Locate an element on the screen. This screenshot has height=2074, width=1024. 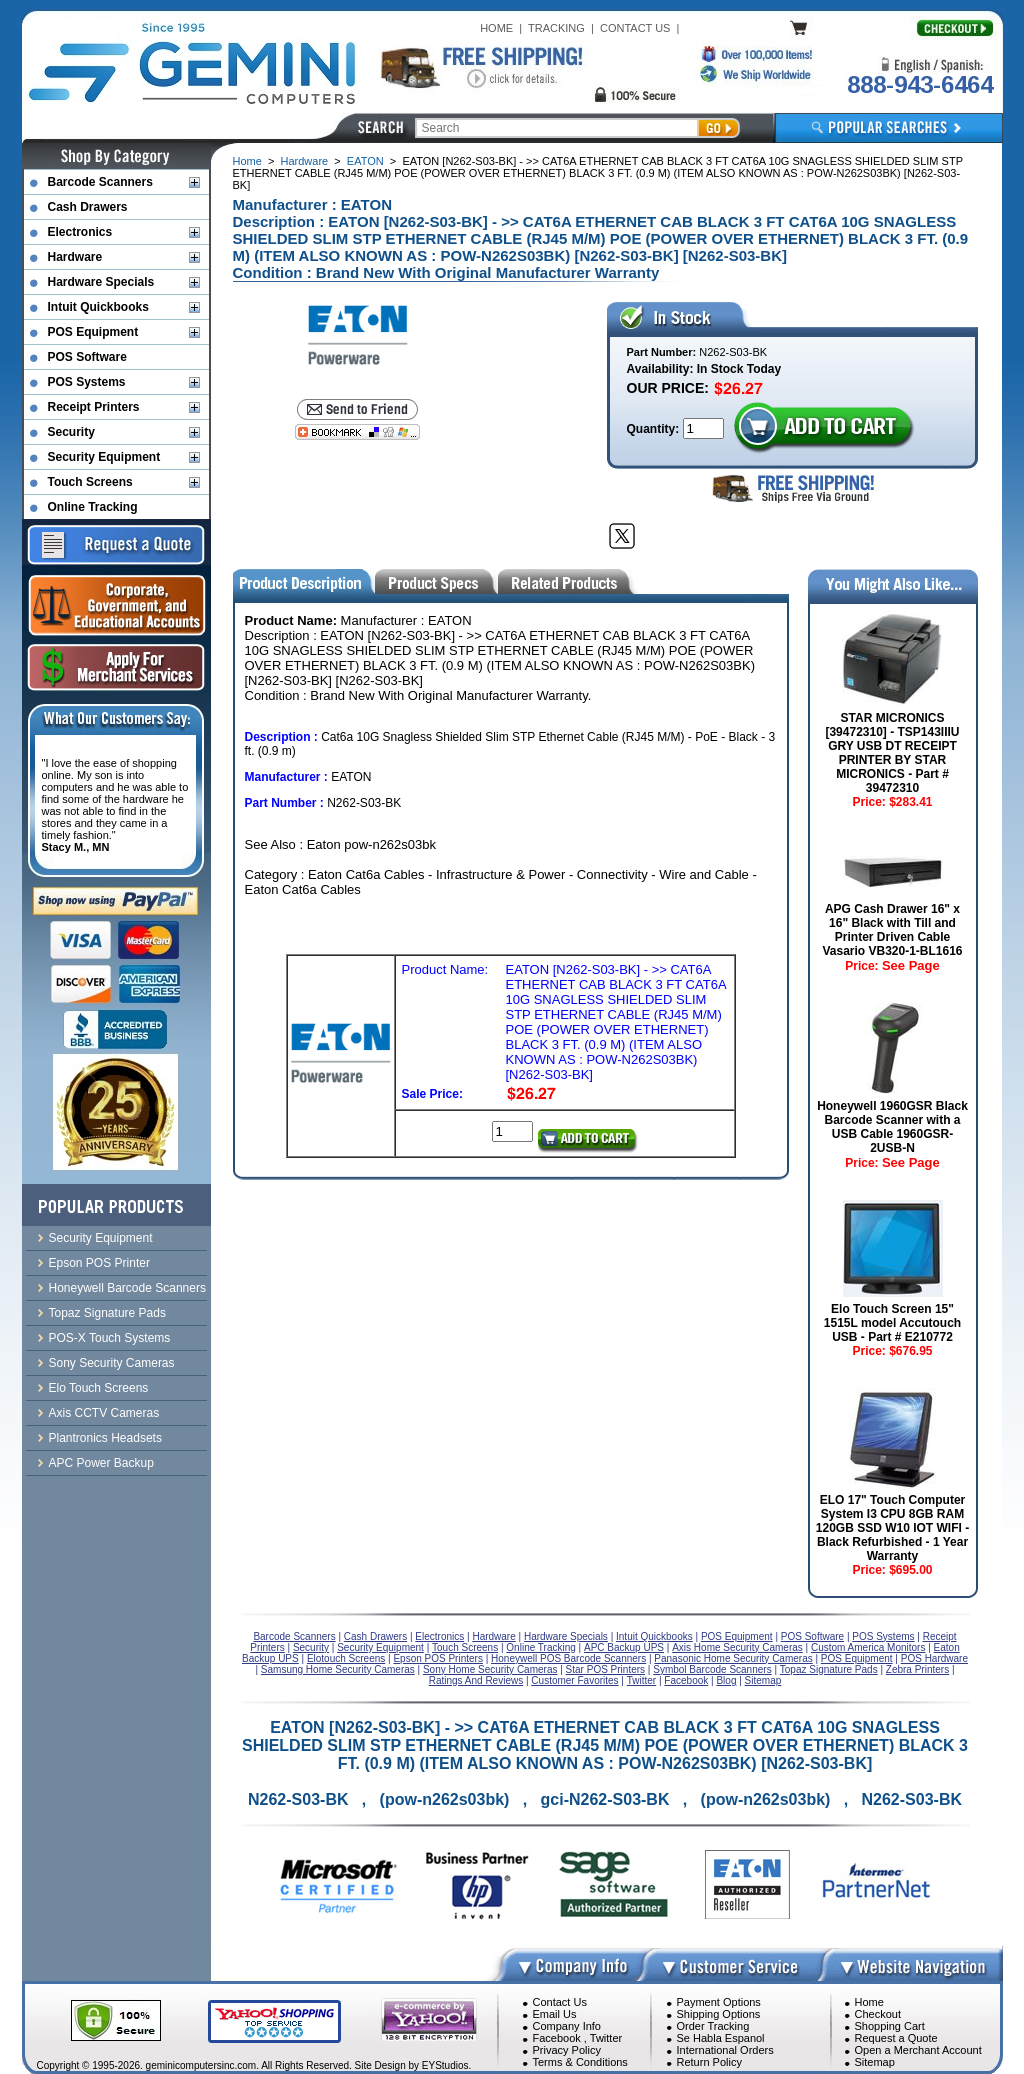
Plantronics Headsets is located at coordinates (105, 1438).